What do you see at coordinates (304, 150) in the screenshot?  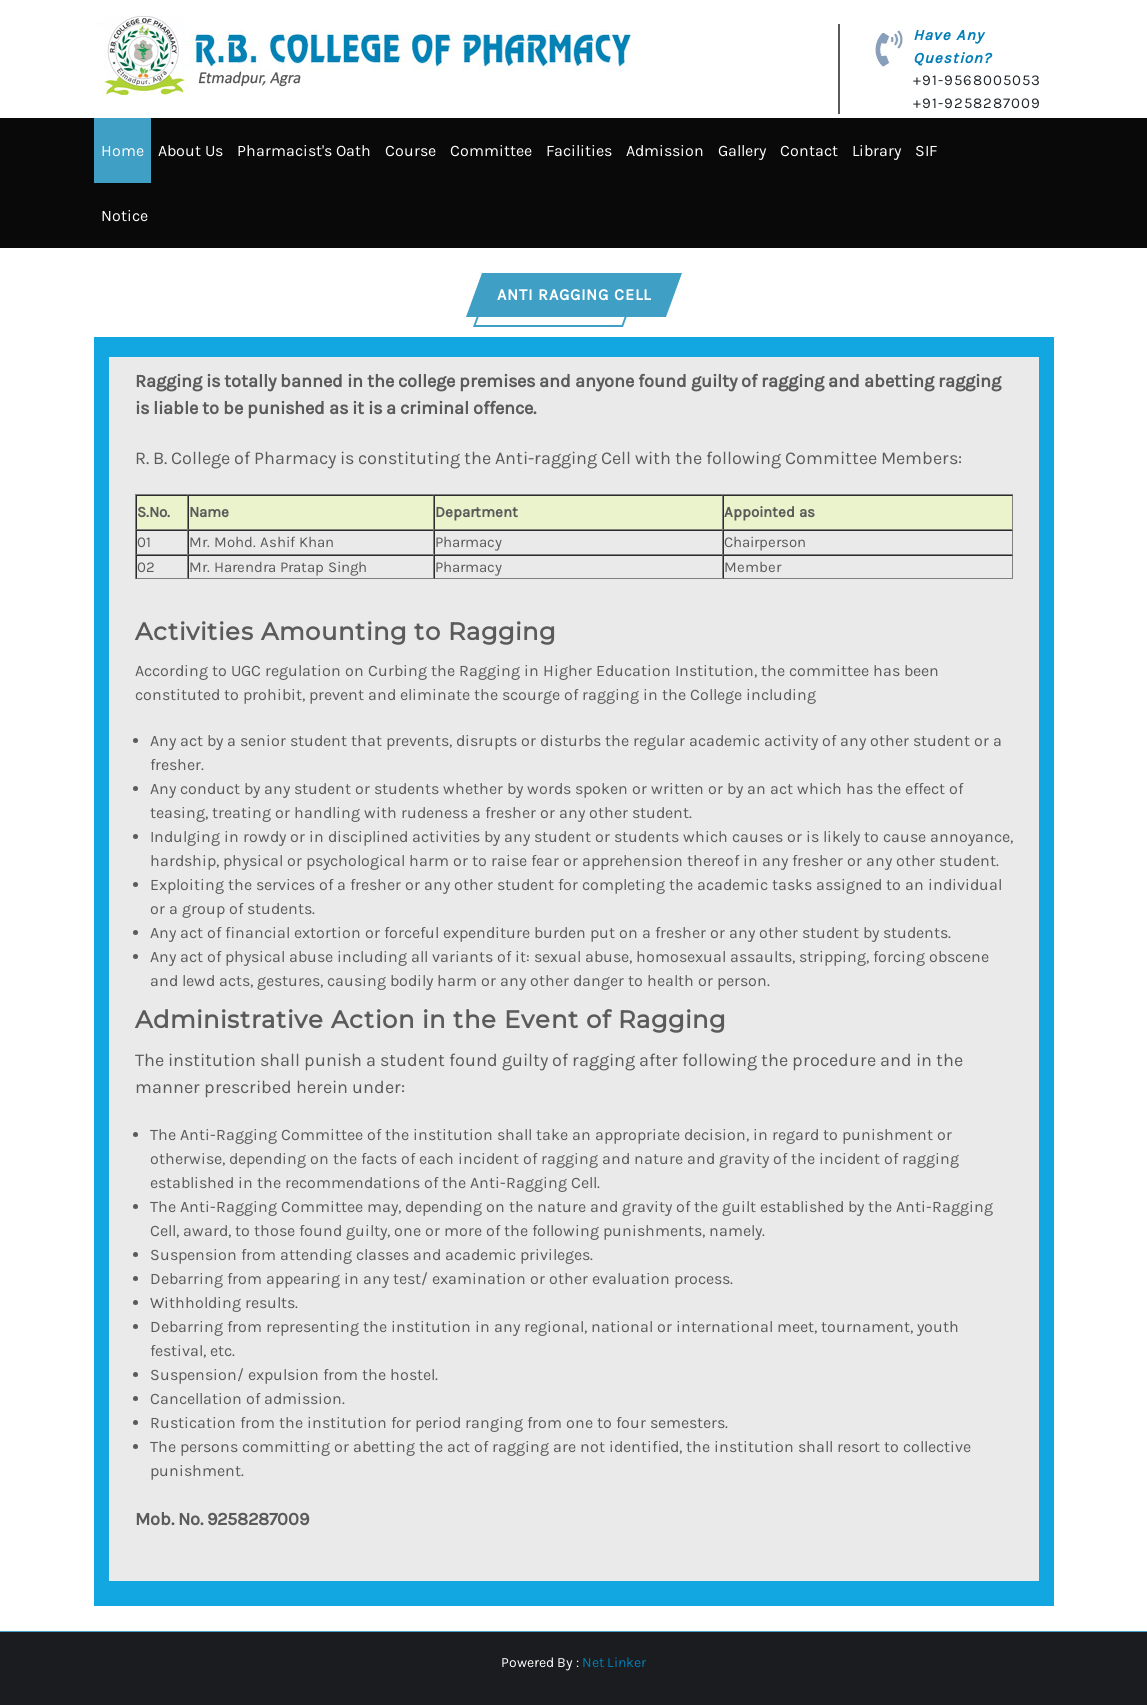 I see `Pharmacist's Oath` at bounding box center [304, 150].